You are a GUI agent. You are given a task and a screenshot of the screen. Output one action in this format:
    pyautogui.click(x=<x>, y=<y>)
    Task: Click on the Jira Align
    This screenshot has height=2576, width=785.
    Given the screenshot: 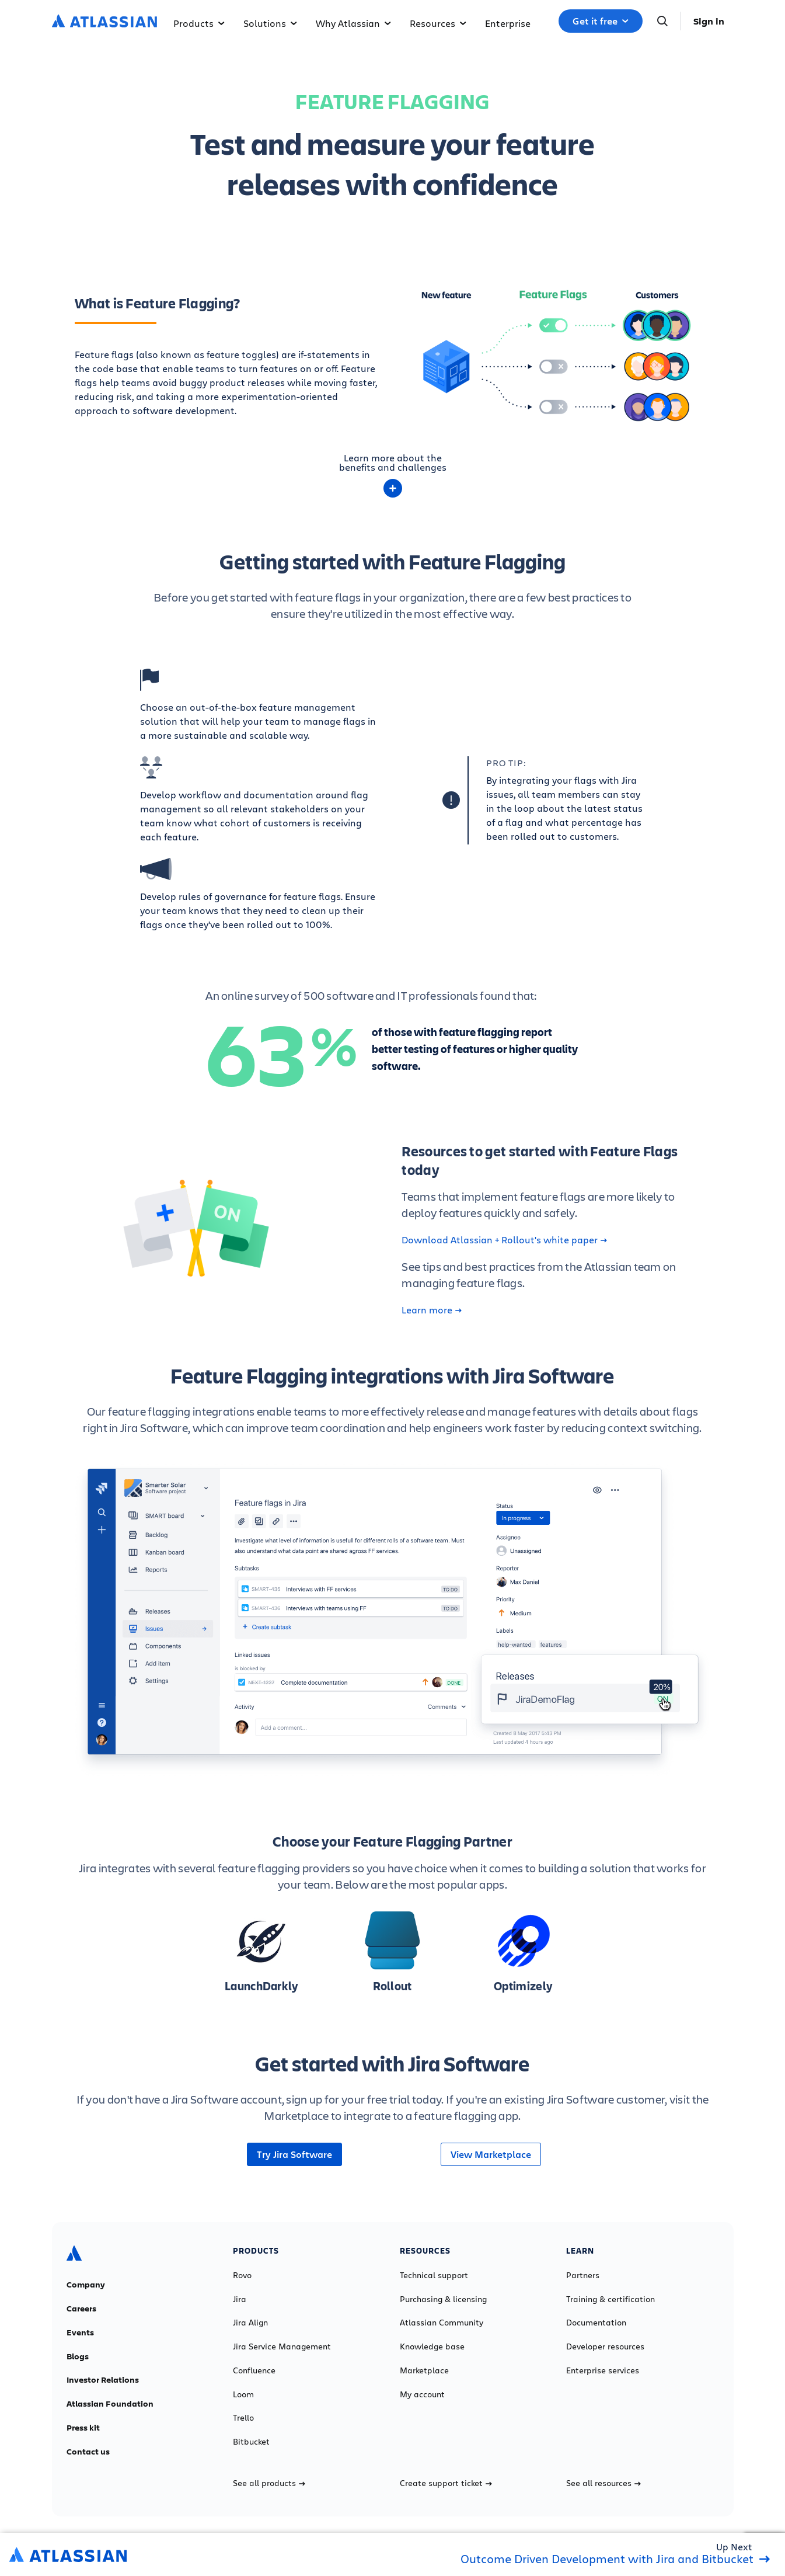 What is the action you would take?
    pyautogui.click(x=250, y=2322)
    